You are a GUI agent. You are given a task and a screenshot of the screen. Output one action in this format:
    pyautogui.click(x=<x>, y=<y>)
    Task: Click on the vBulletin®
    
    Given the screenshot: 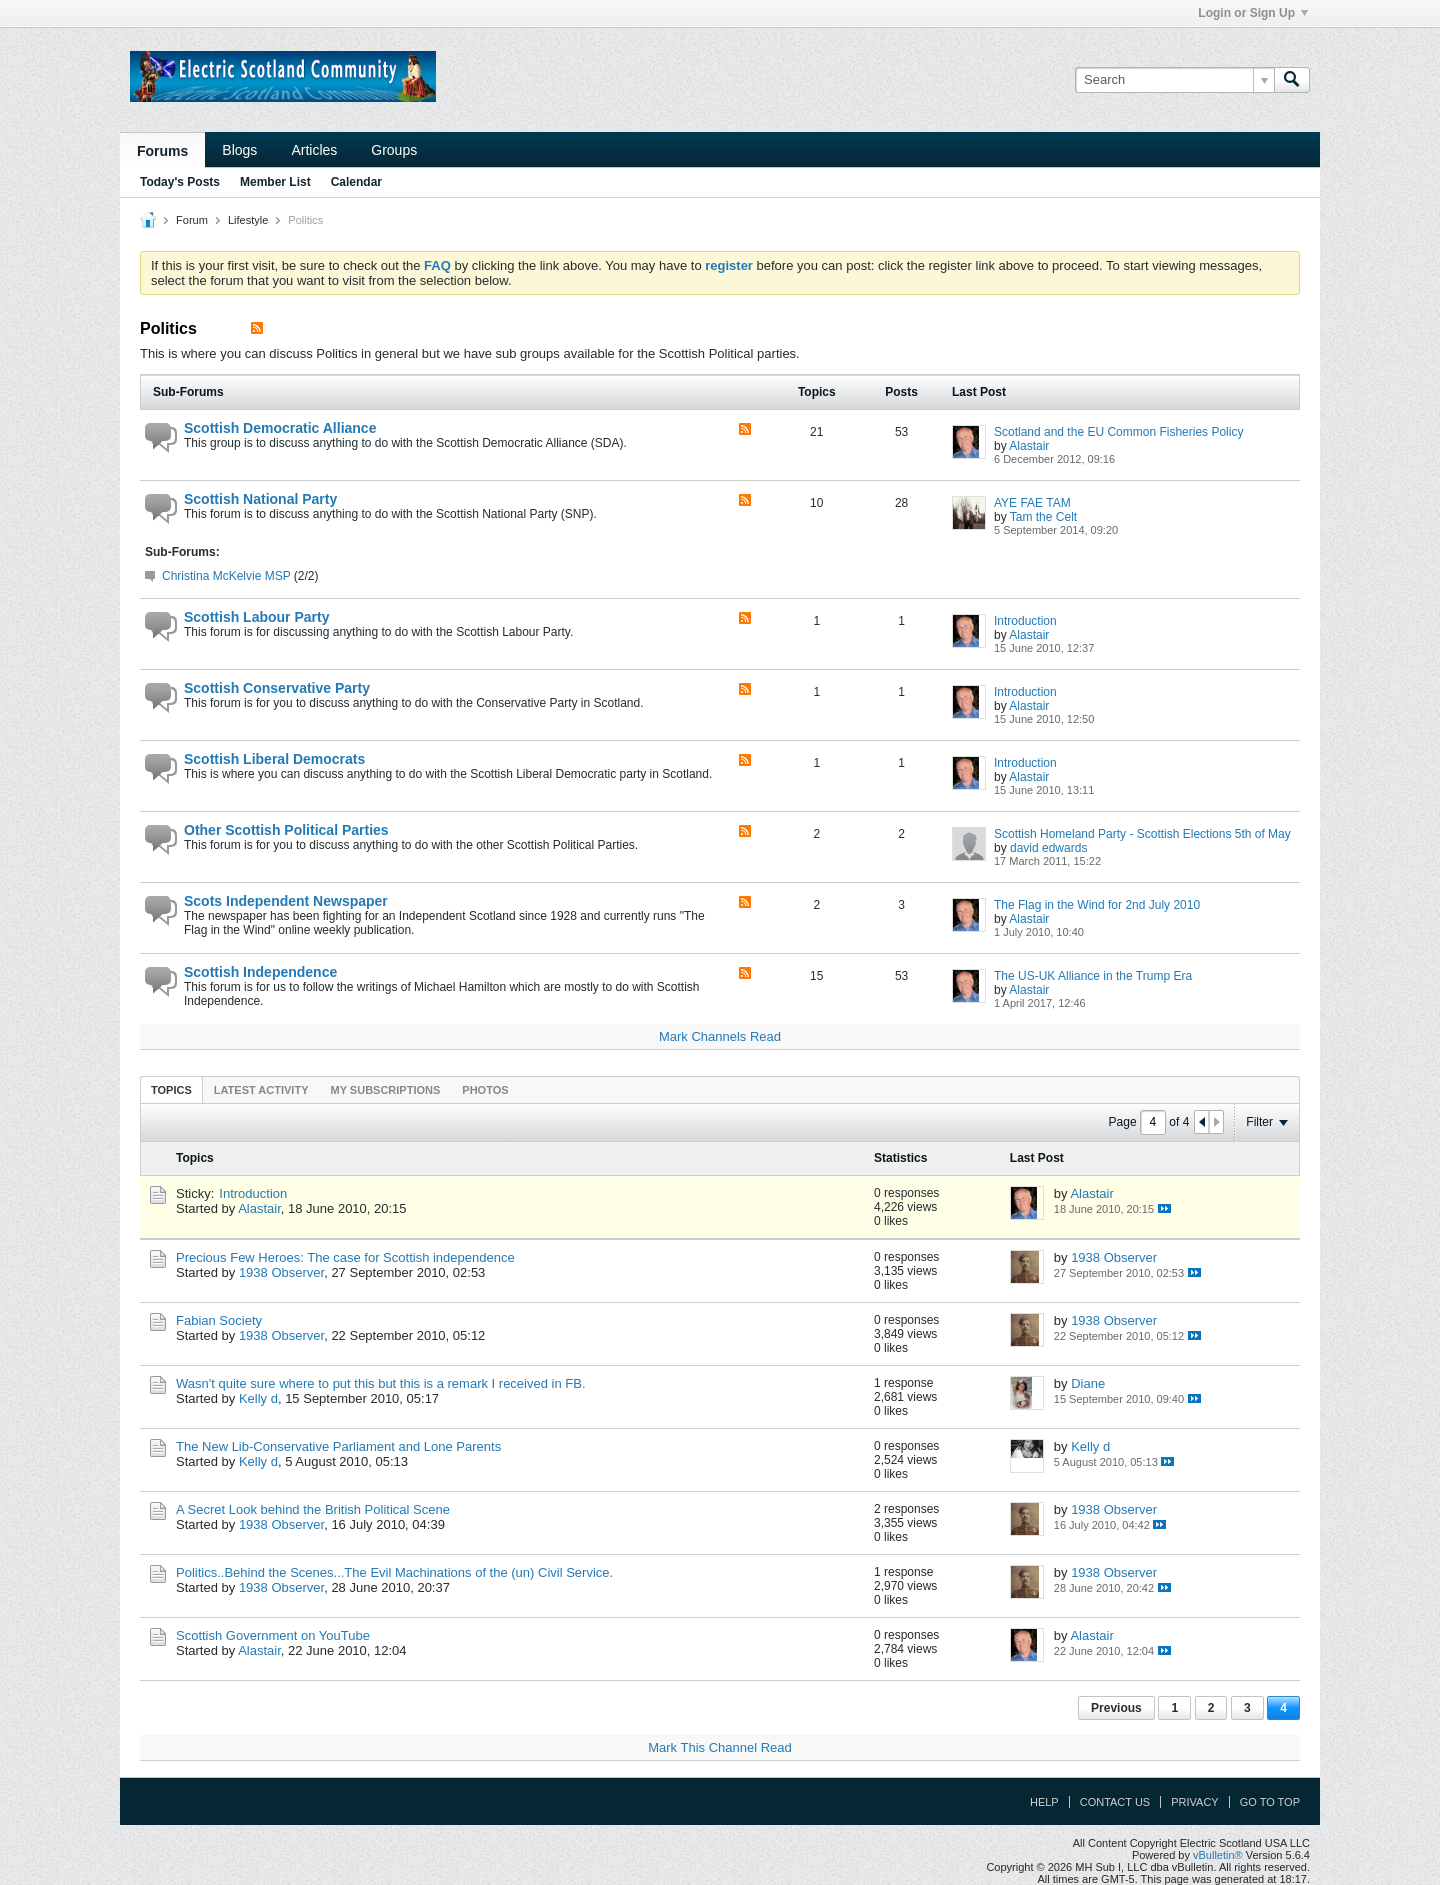 What is the action you would take?
    pyautogui.click(x=1218, y=1855)
    